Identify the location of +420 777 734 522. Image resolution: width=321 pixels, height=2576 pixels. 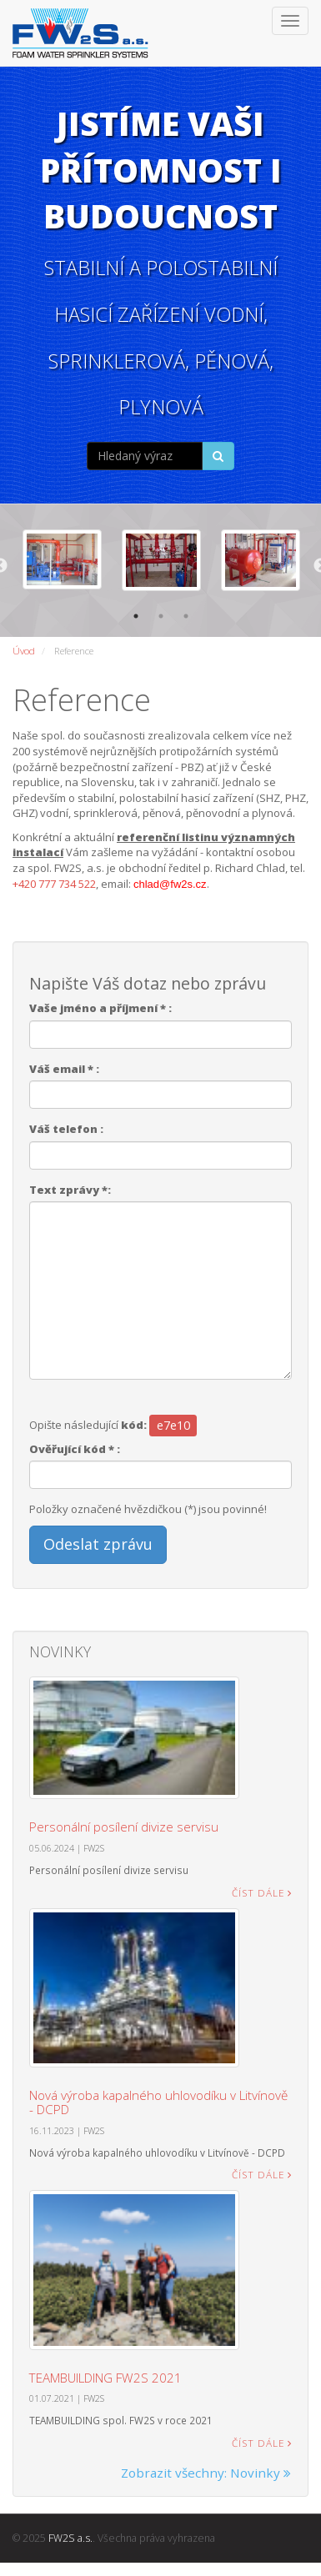
(54, 881).